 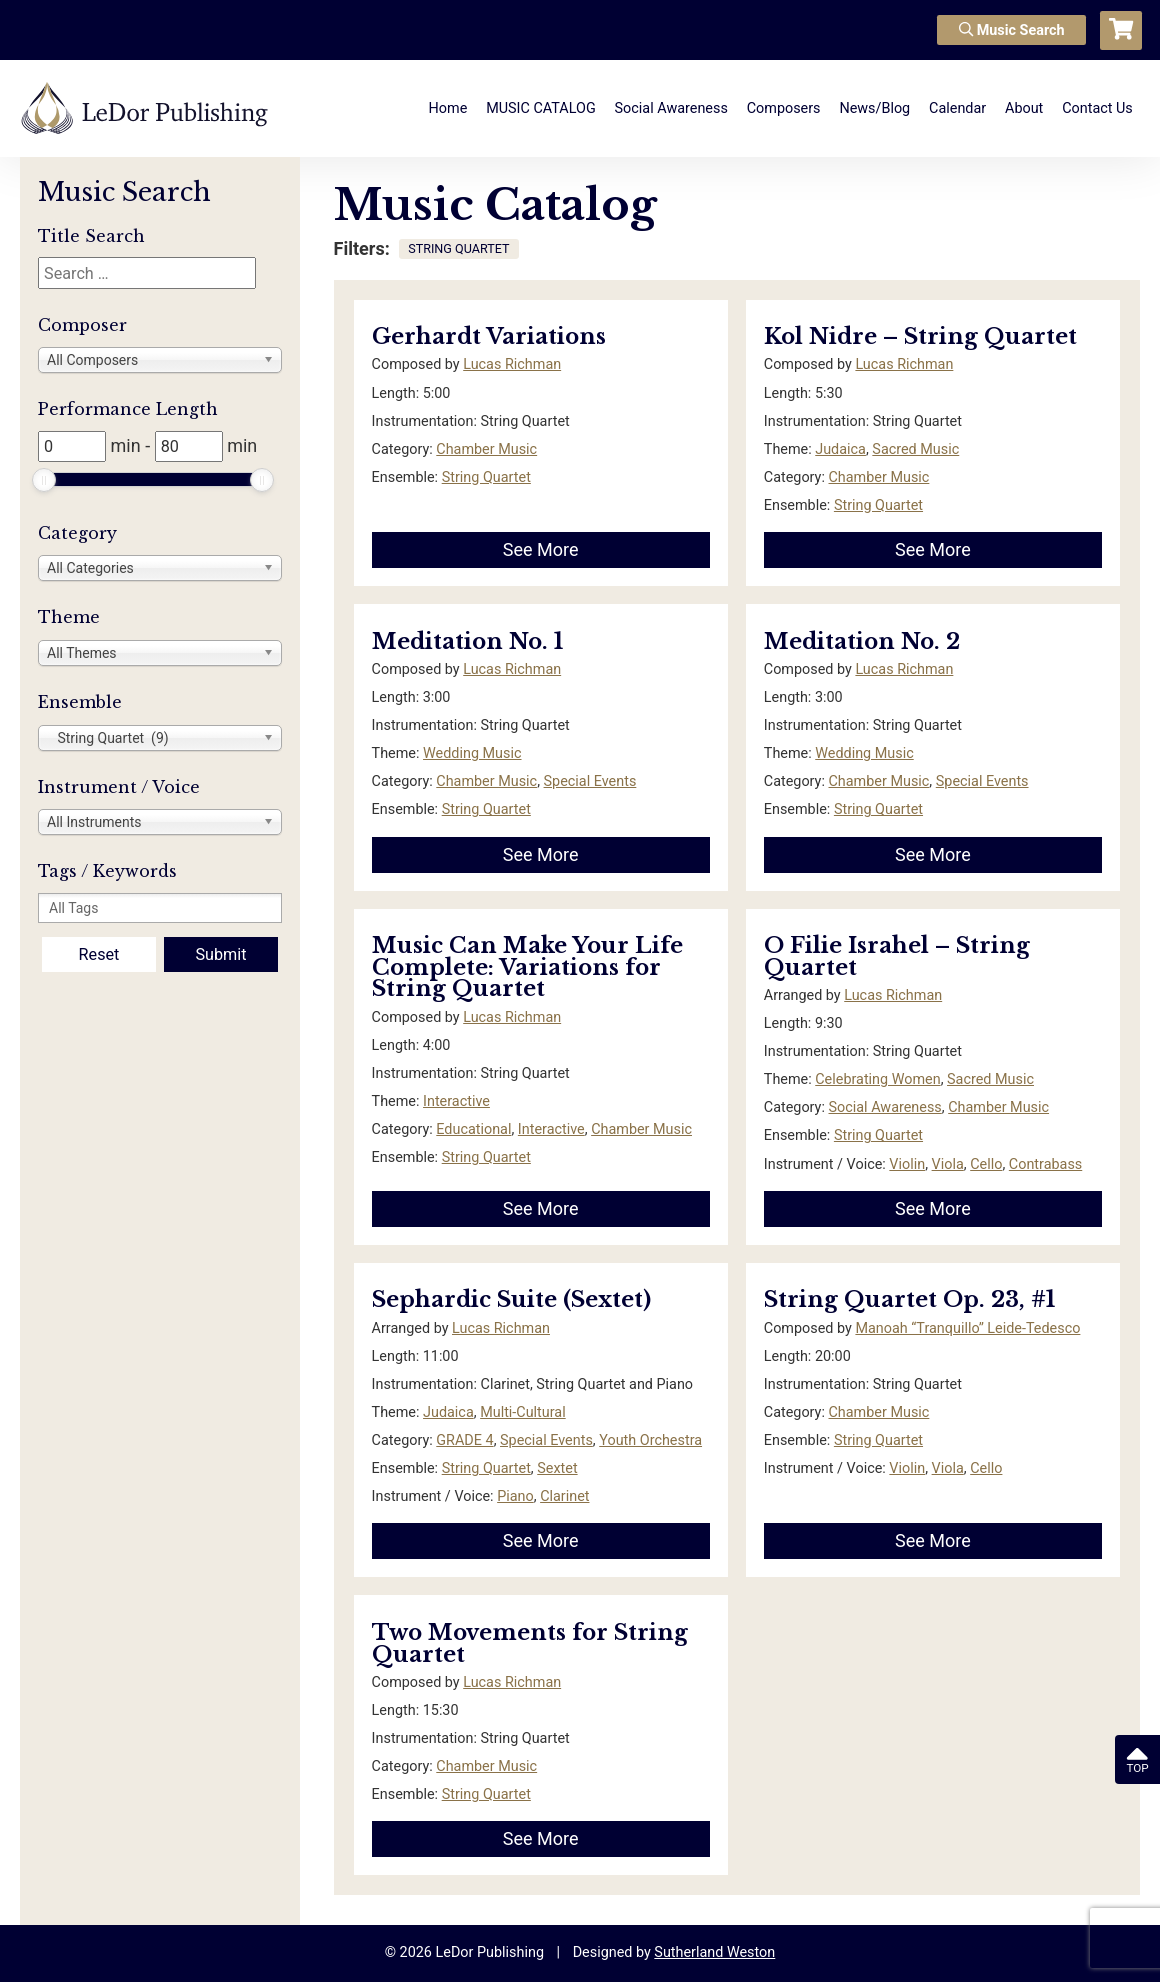 I want to click on Youth Orchestra, so click(x=650, y=1440).